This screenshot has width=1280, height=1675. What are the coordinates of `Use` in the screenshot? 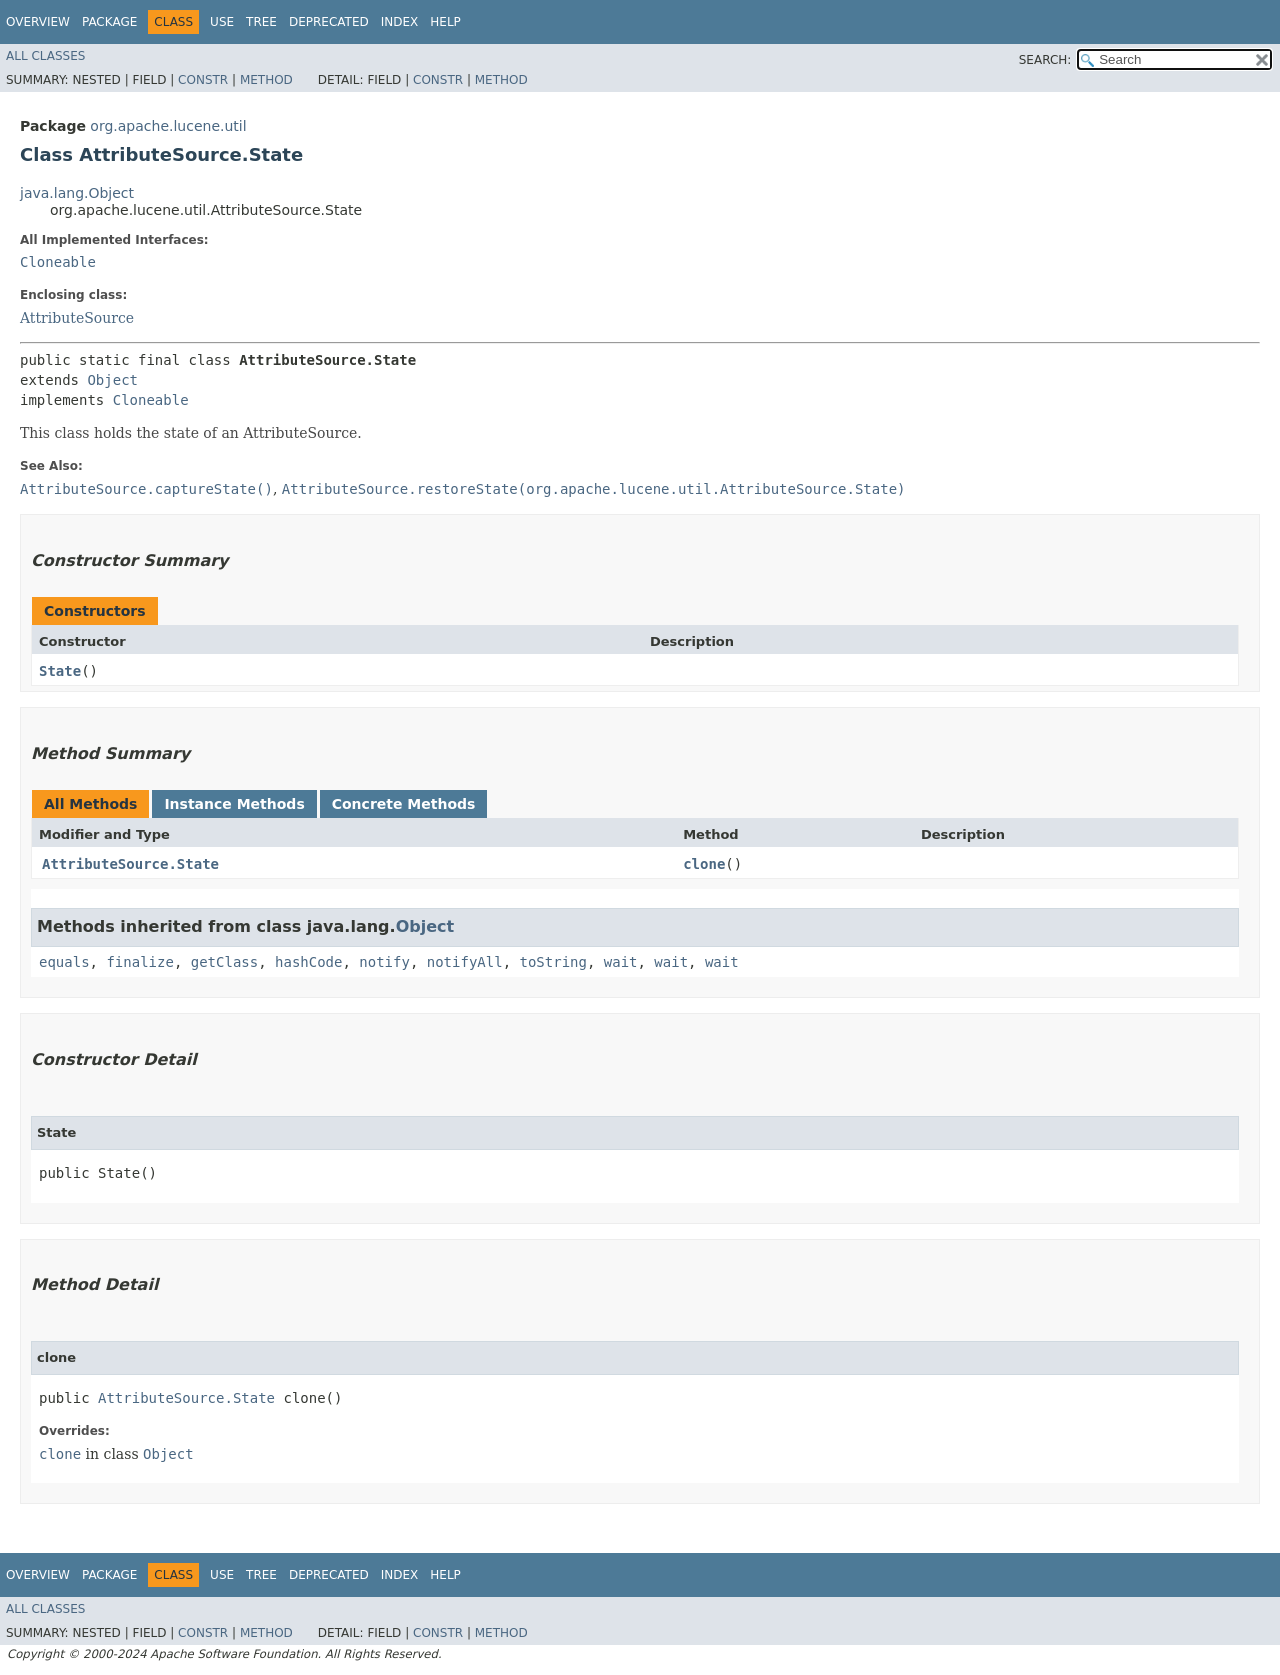 It's located at (222, 22).